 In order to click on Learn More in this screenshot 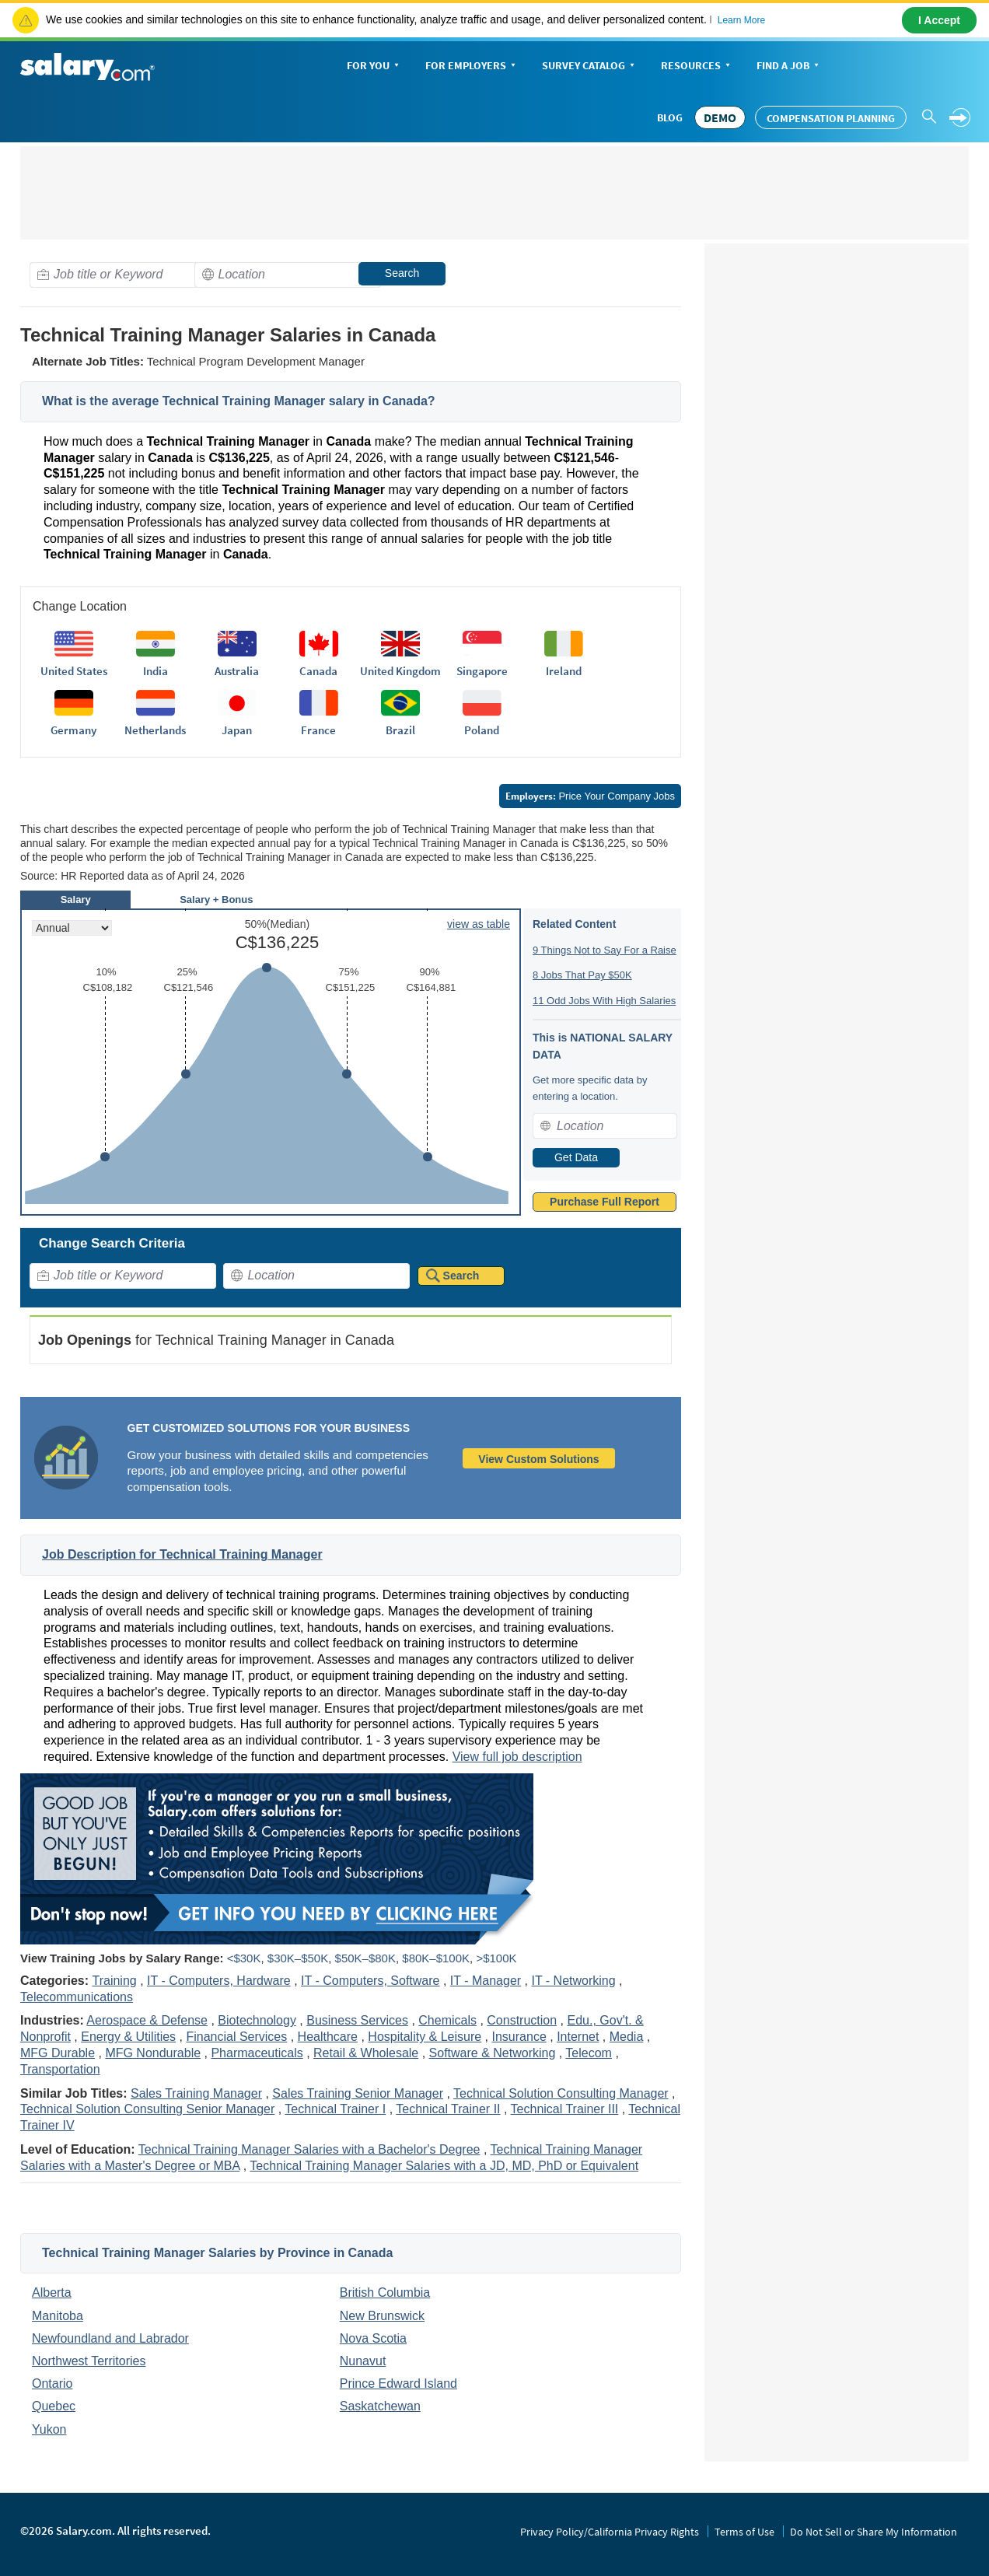, I will do `click(741, 20)`.